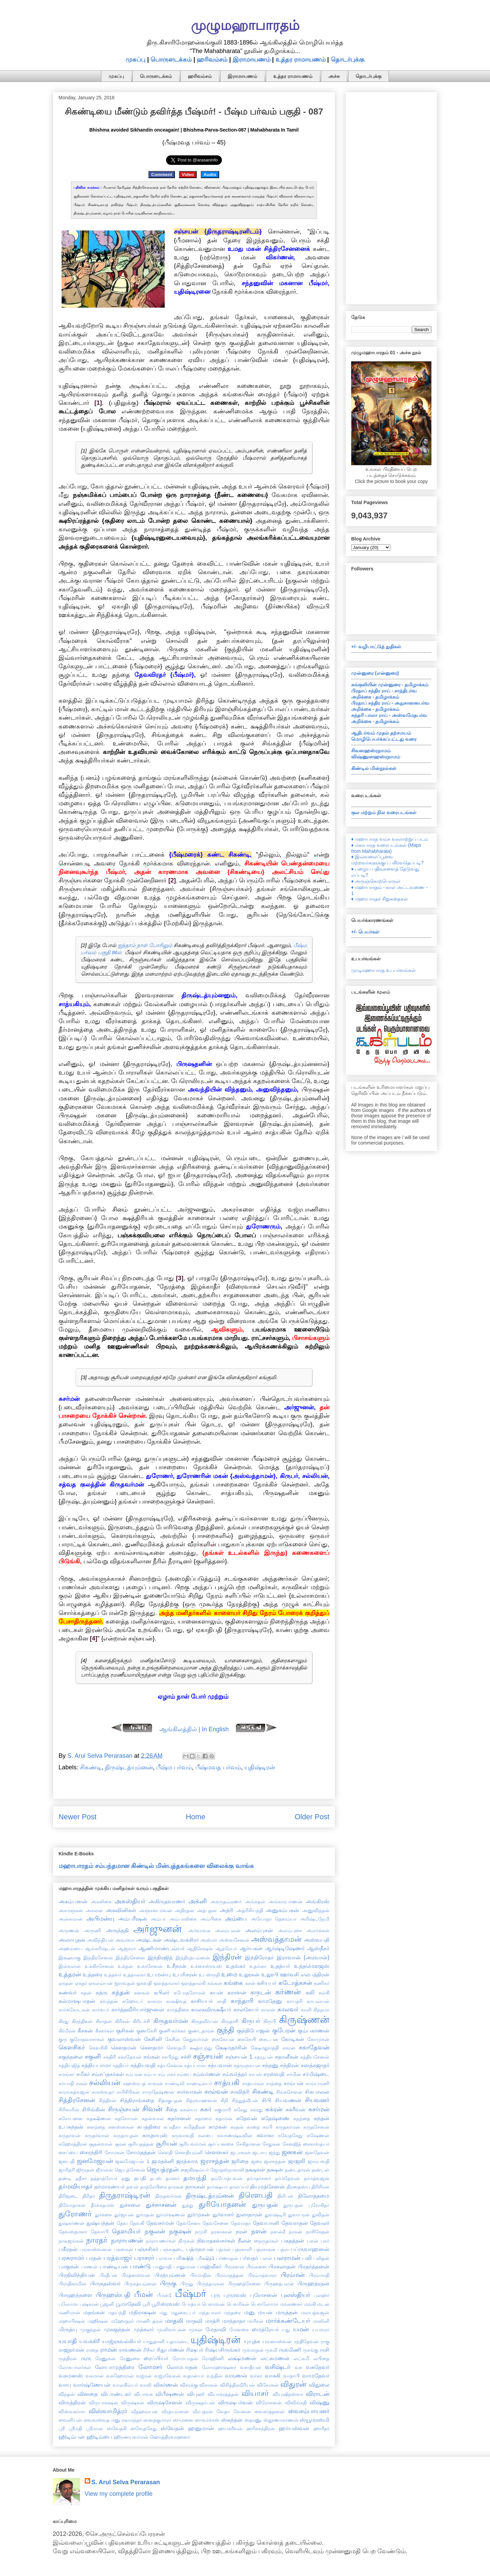 The image size is (490, 2576). Describe the element at coordinates (176, 1966) in the screenshot. I see `உசீநரன்` at that location.